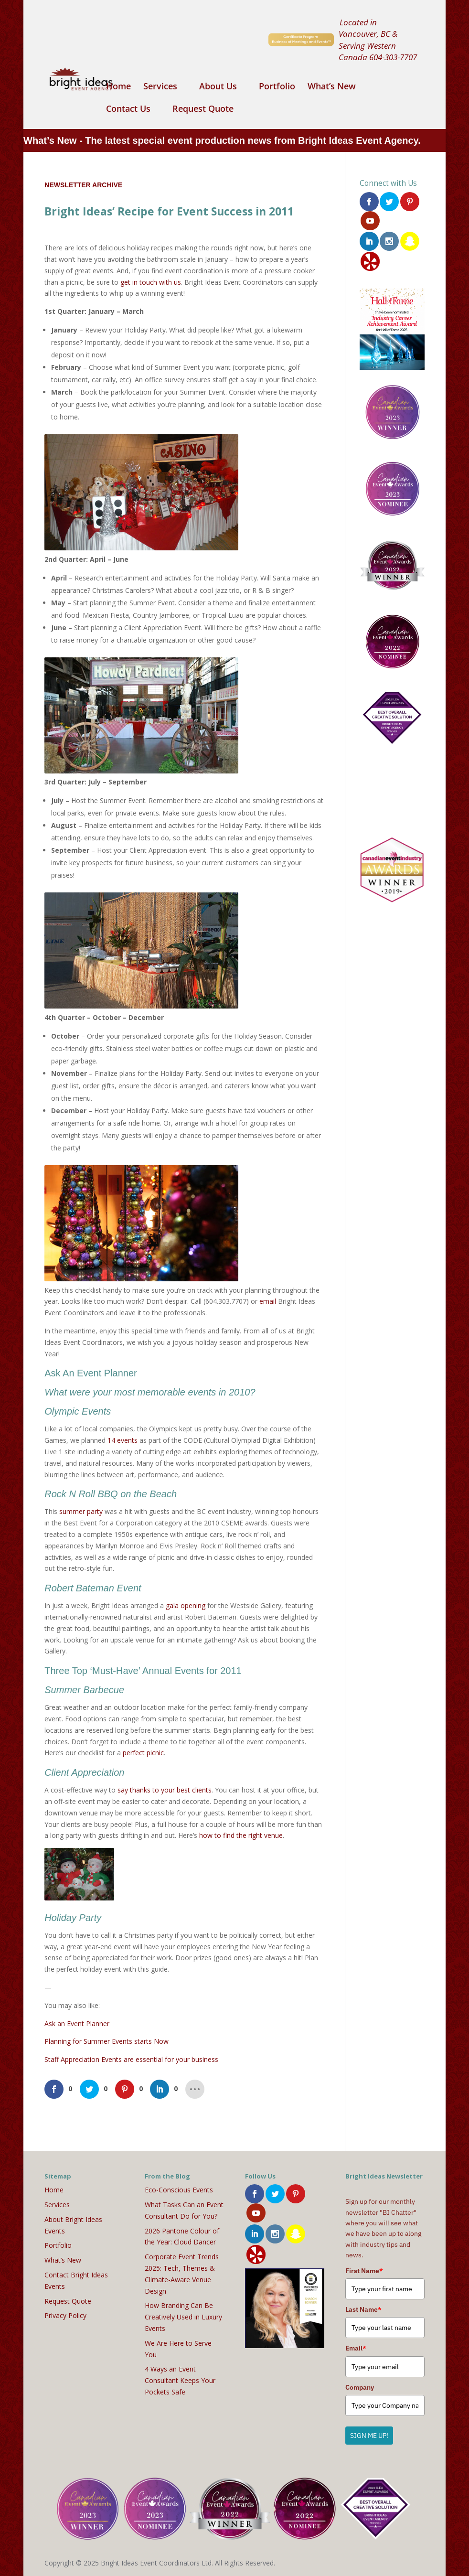 This screenshot has width=469, height=2576. I want to click on Services, so click(160, 87).